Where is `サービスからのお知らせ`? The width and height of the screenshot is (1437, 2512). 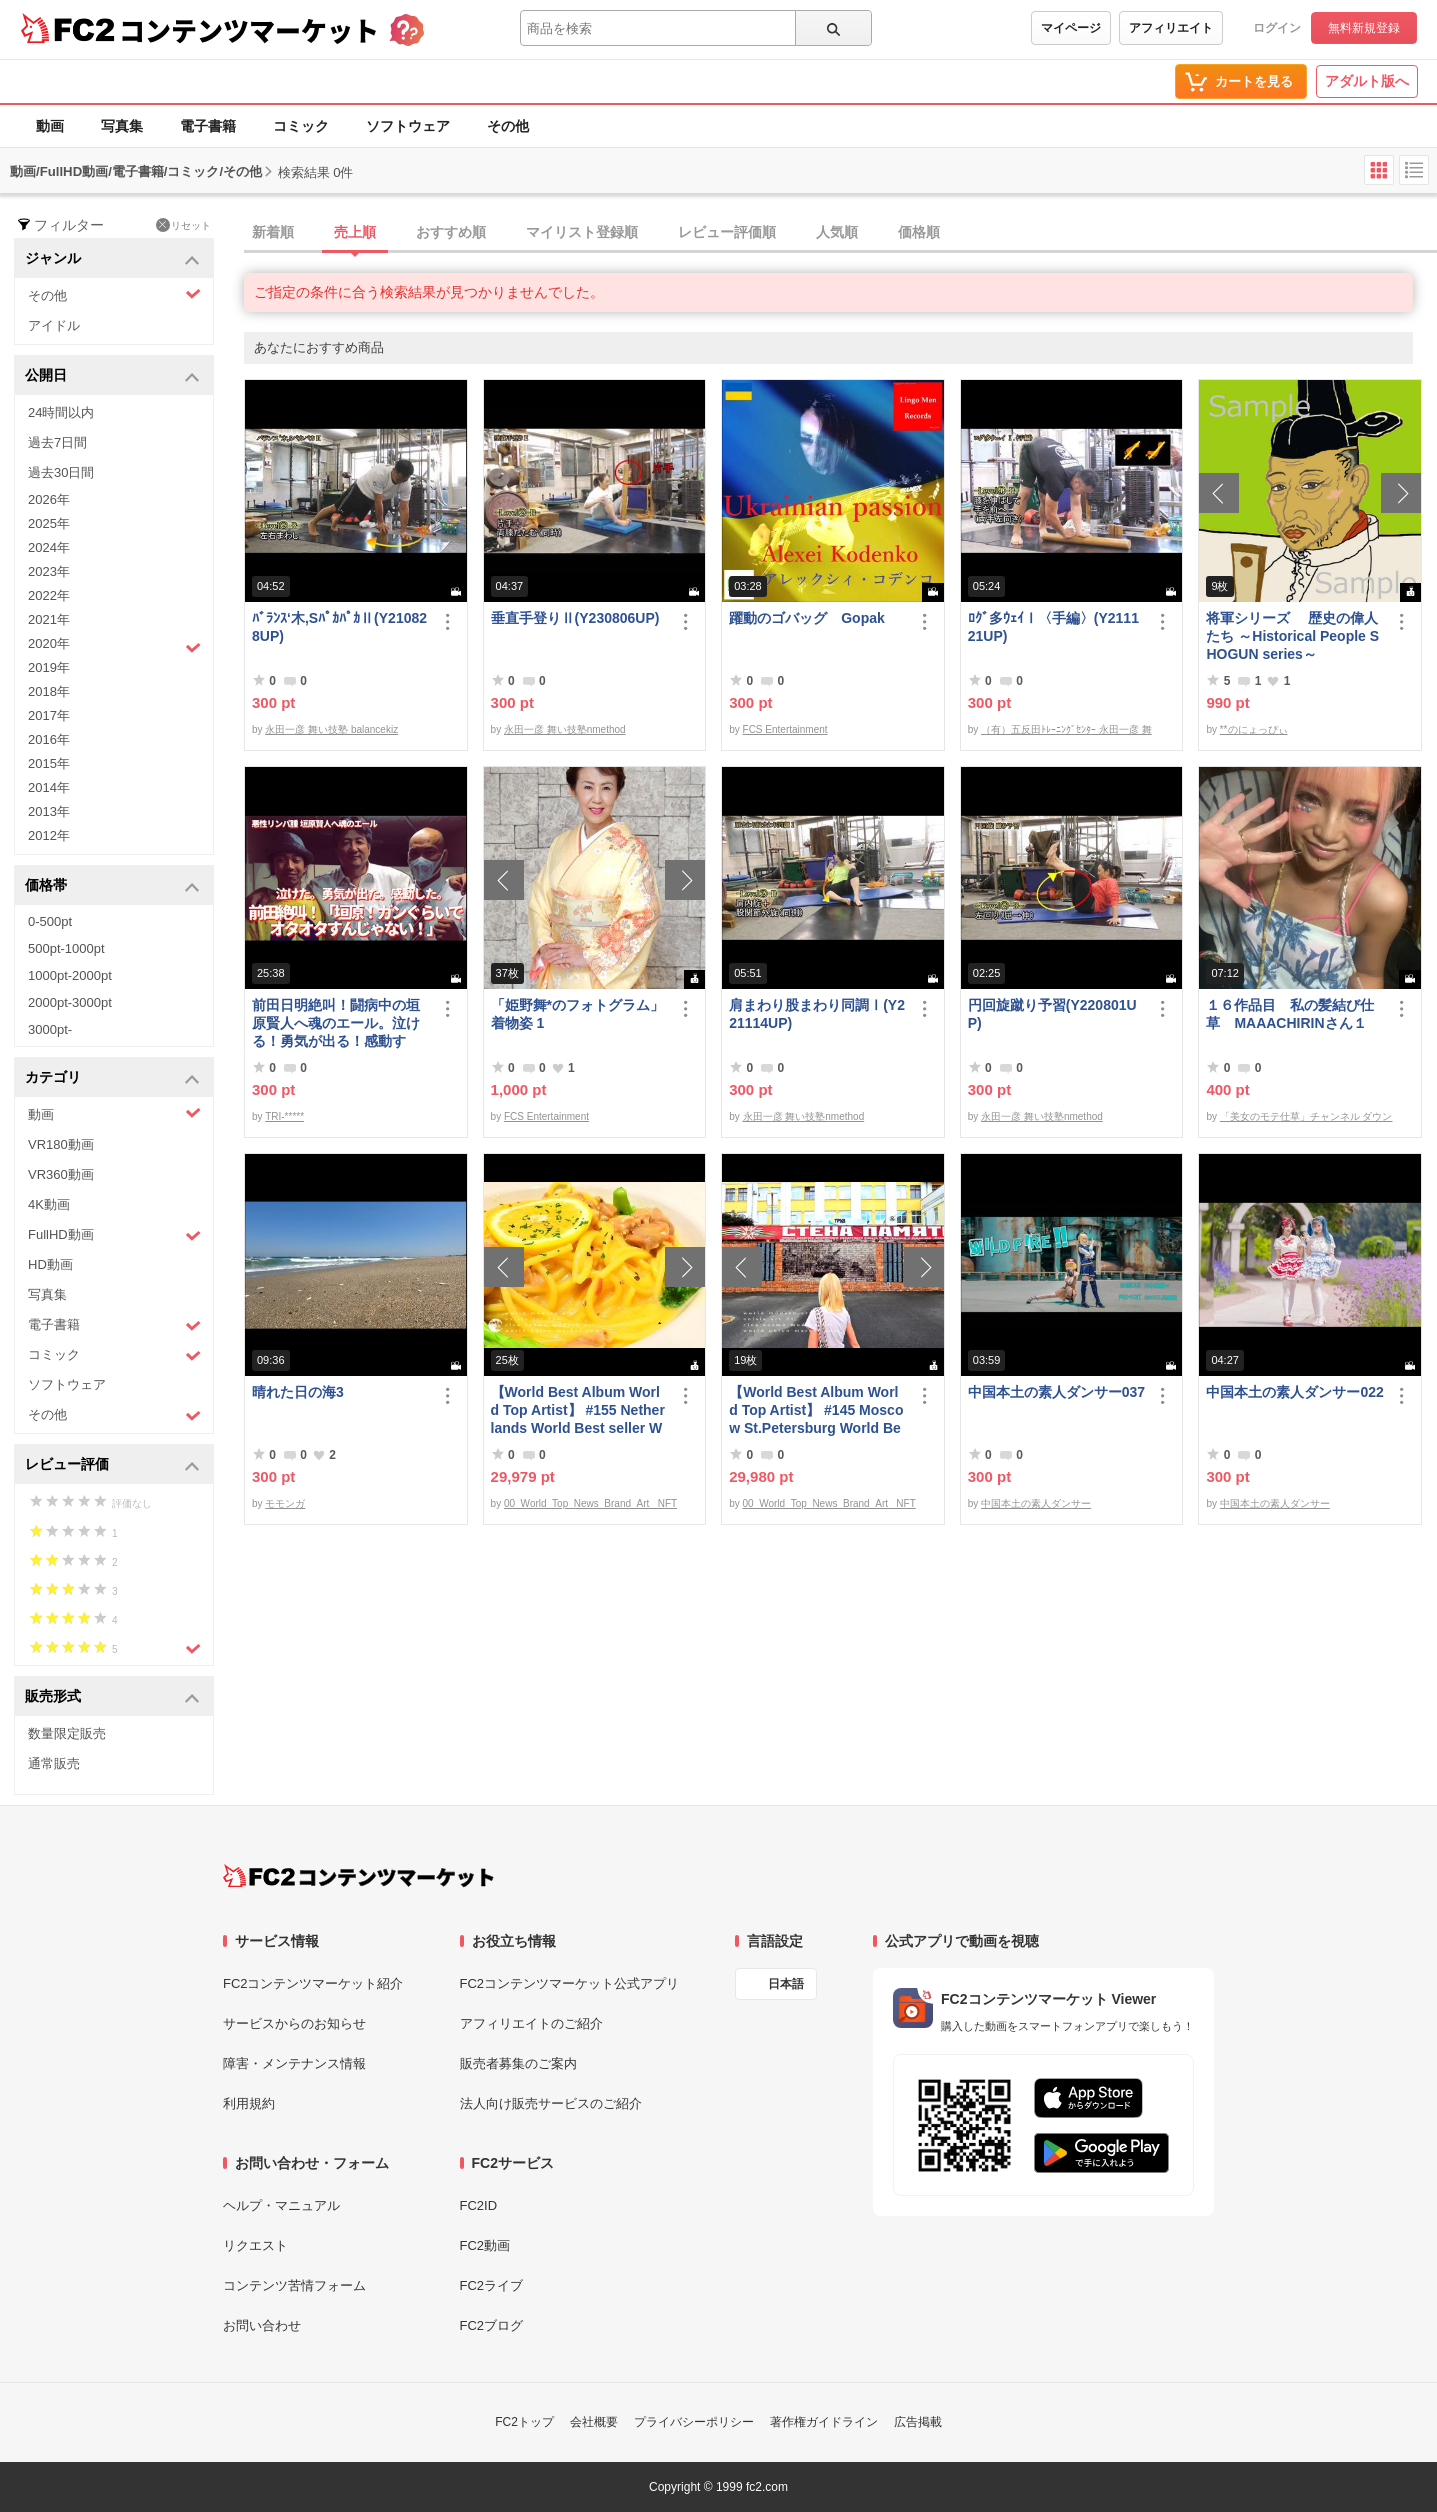
サービスからのお知らせ is located at coordinates (294, 2023).